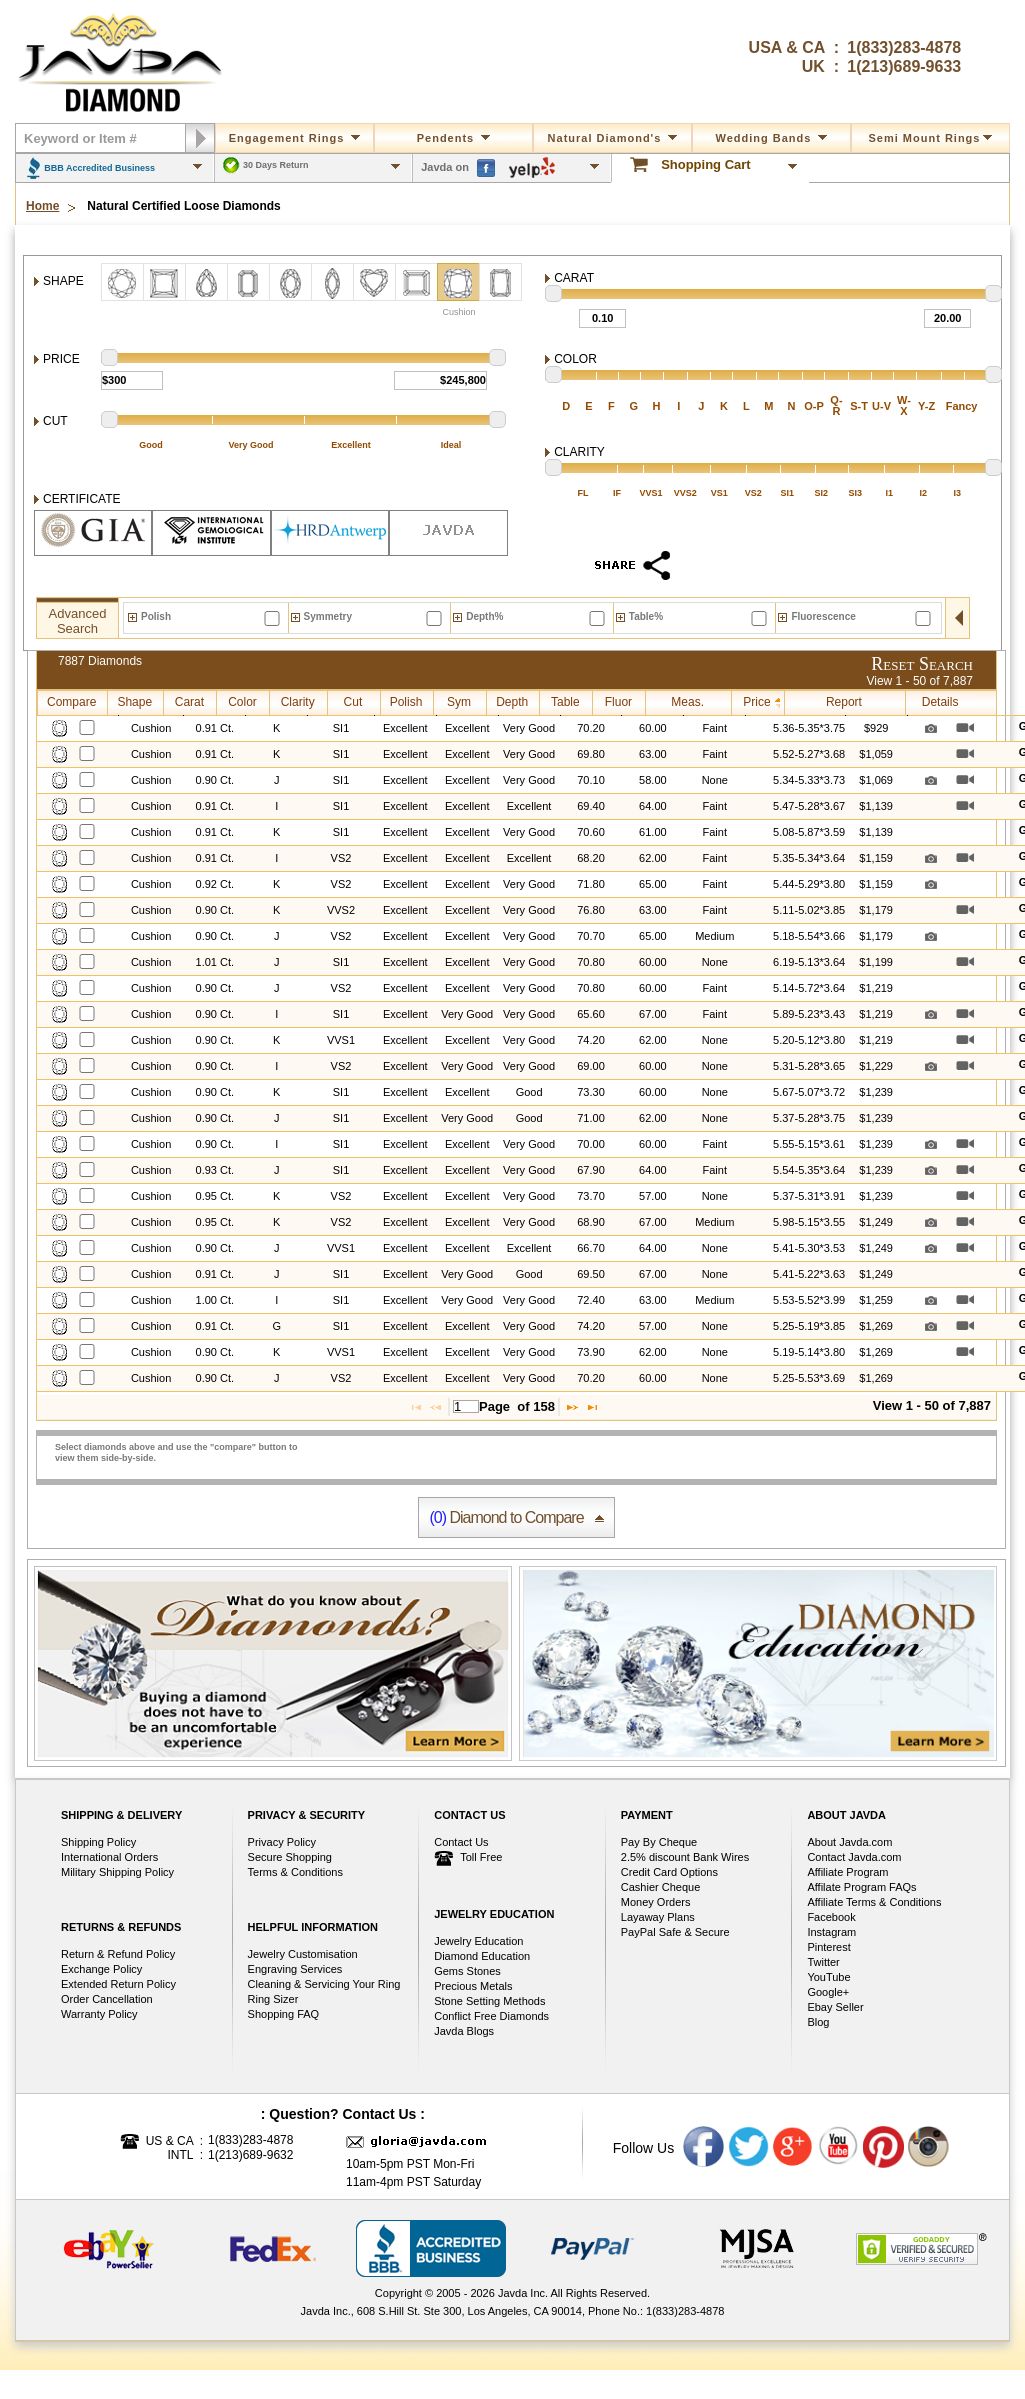 Image resolution: width=1025 pixels, height=2399 pixels. What do you see at coordinates (118, 1984) in the screenshot?
I see `Extended Return Policy` at bounding box center [118, 1984].